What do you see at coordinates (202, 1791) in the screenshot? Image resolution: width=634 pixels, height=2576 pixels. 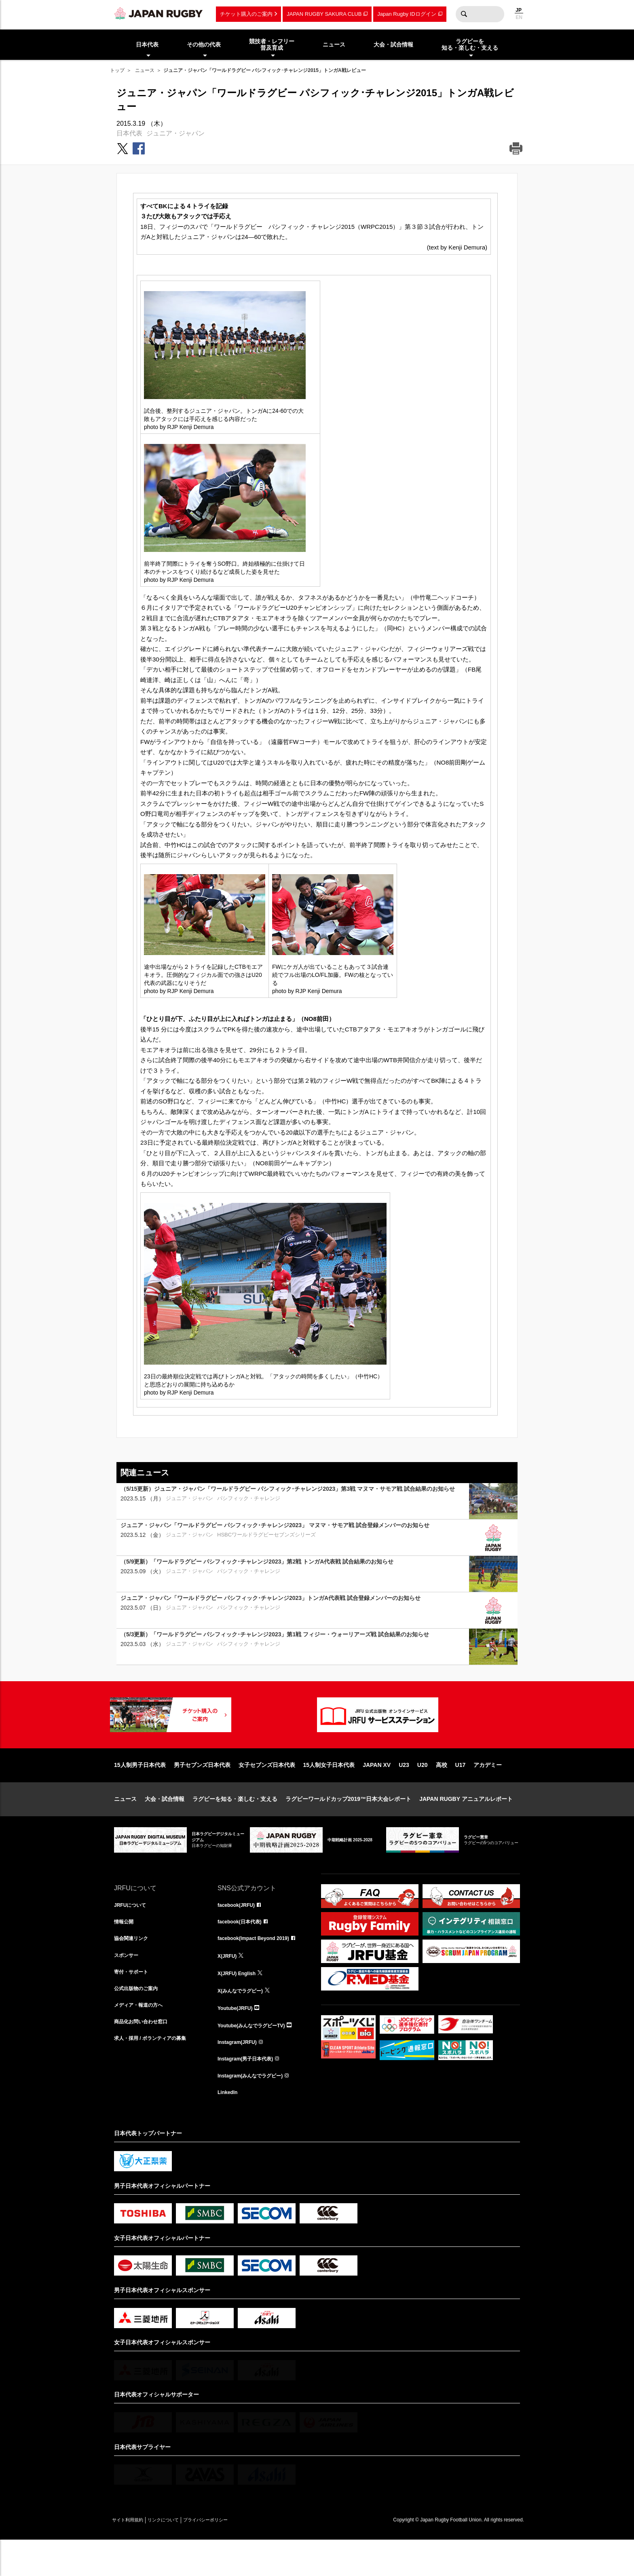 I see `男子セブンズ日本代表` at bounding box center [202, 1791].